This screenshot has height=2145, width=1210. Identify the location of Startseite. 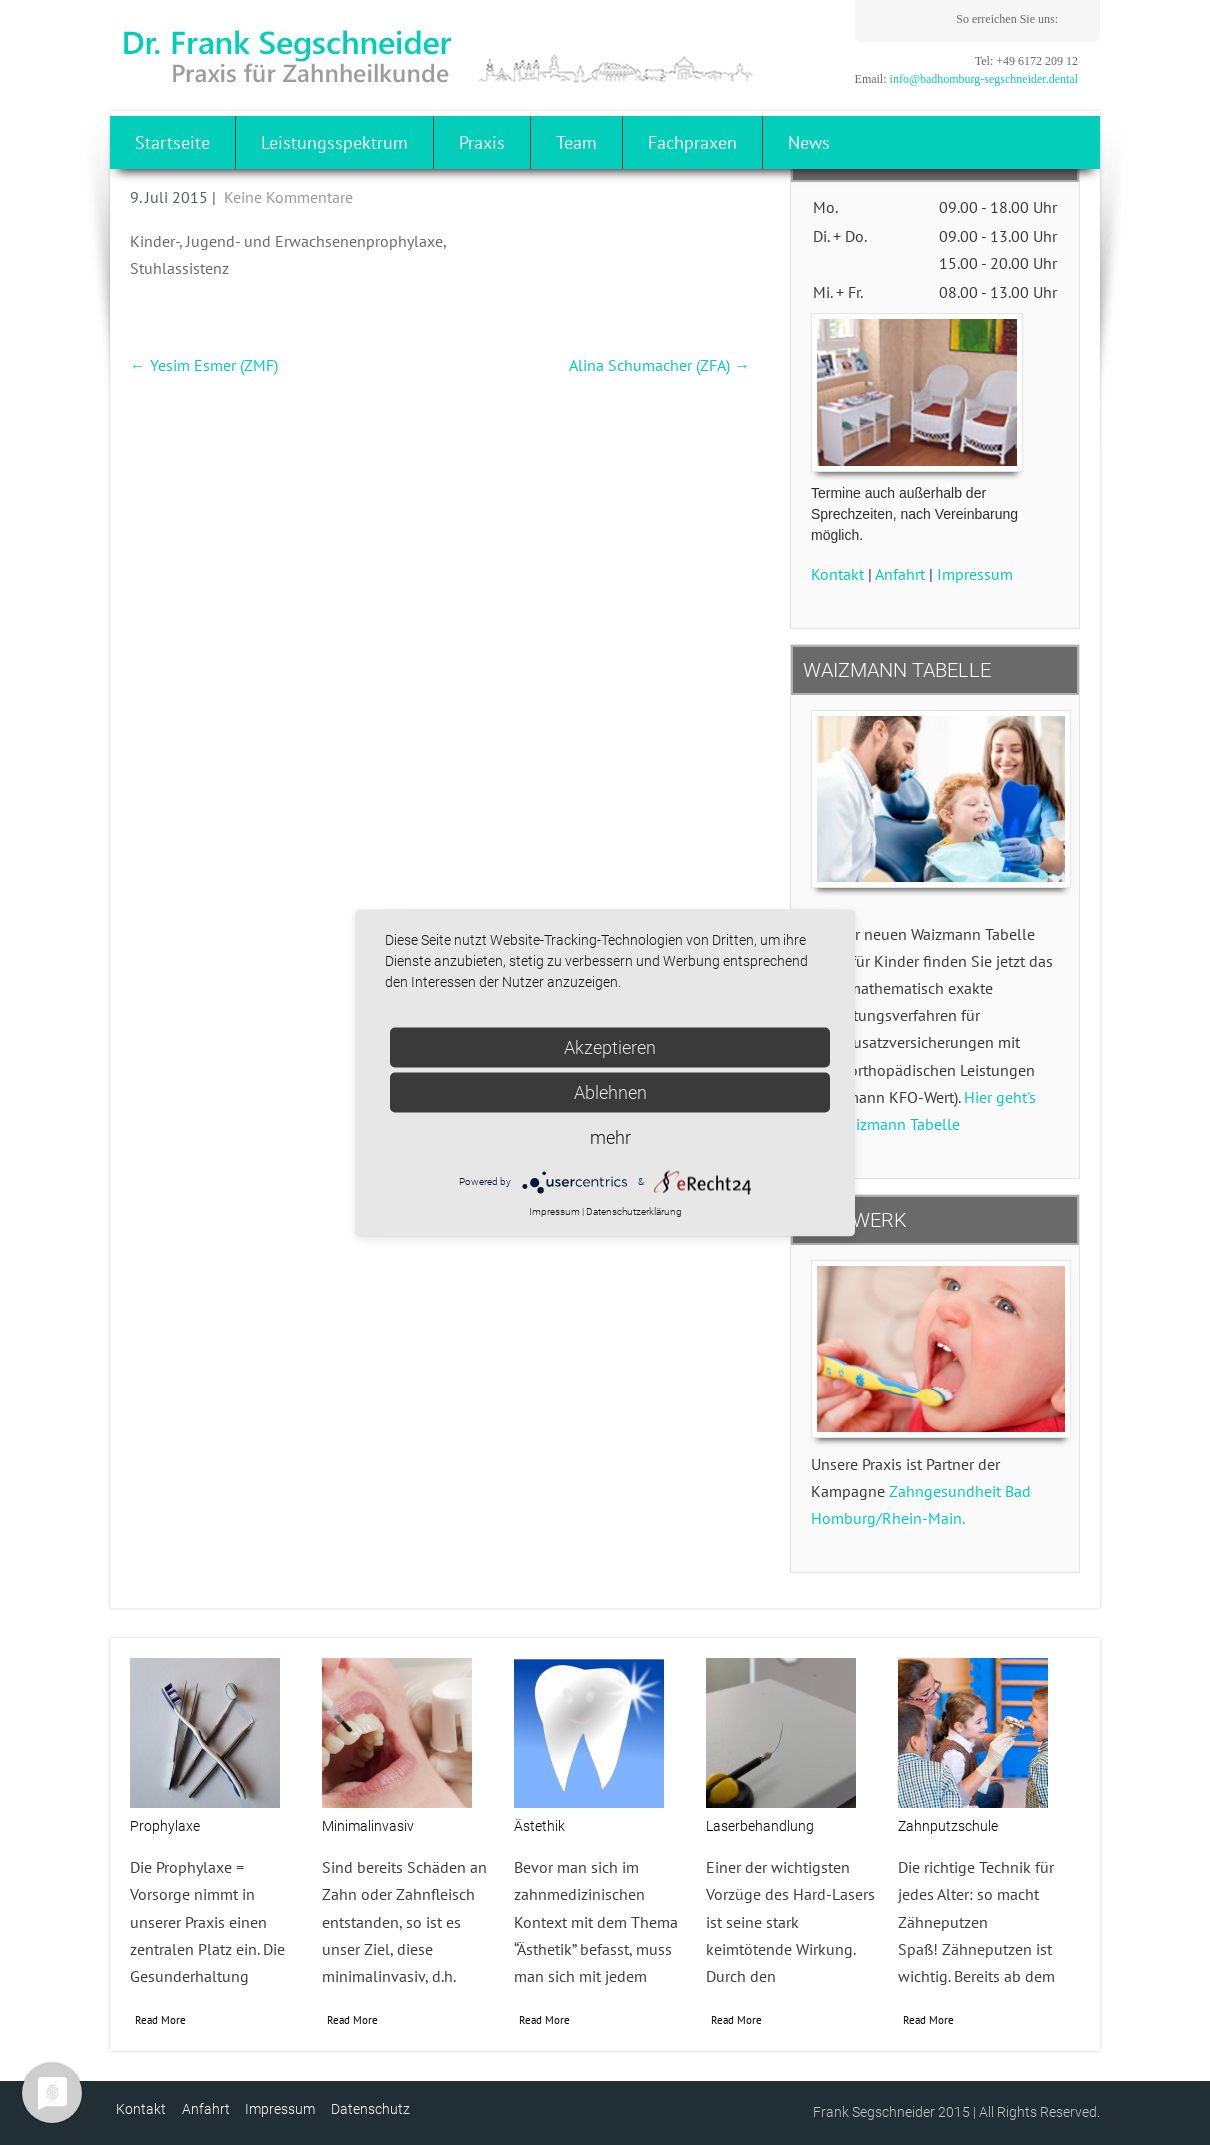
(172, 142).